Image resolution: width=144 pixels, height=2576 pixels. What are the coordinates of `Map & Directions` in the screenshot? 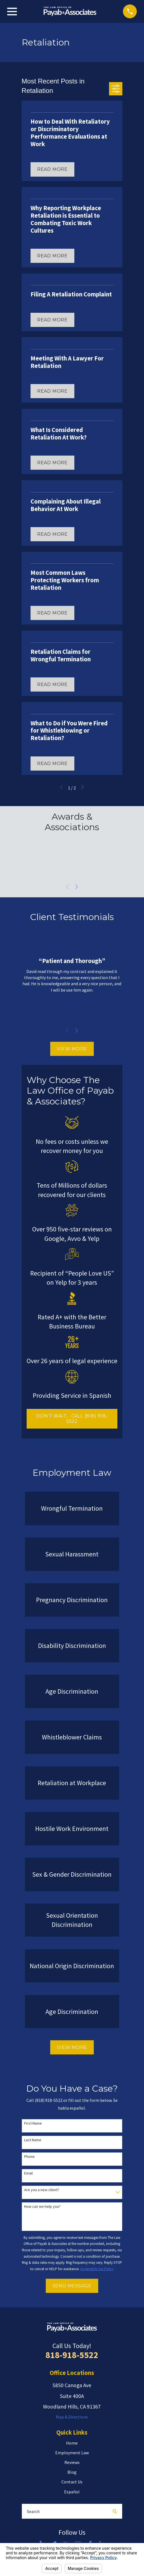 It's located at (72, 2417).